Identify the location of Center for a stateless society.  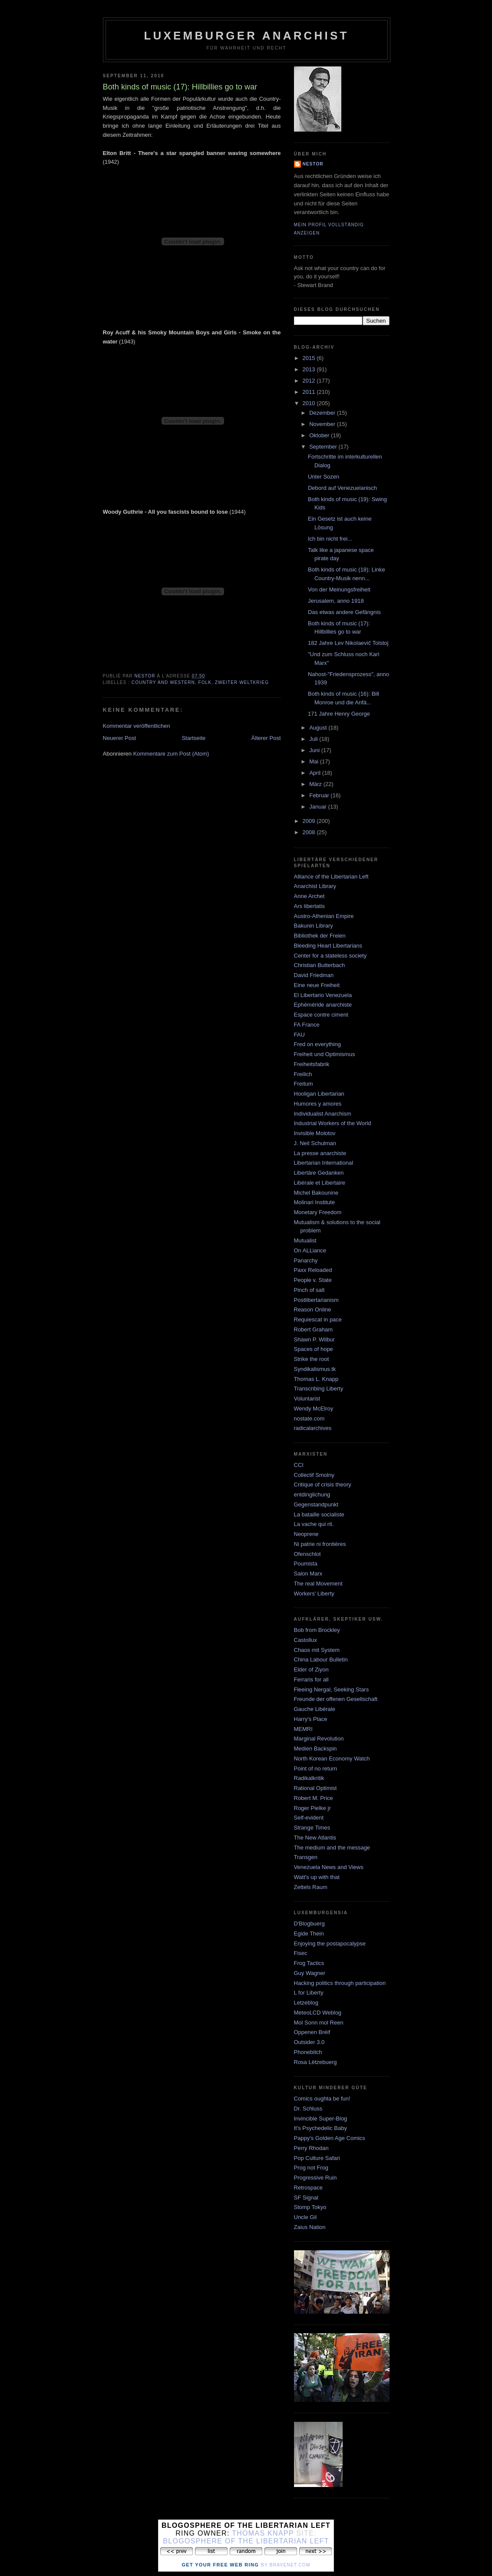
(330, 955).